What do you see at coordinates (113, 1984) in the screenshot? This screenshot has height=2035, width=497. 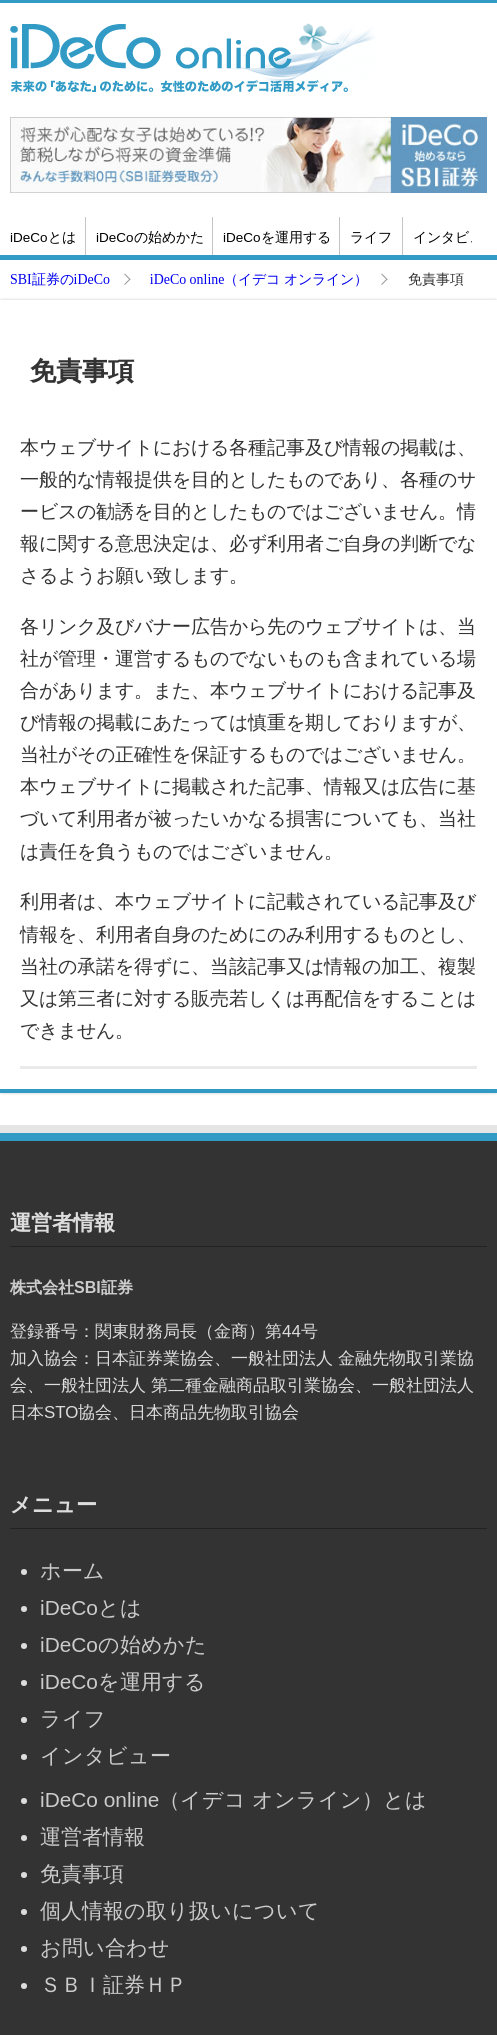 I see `ＳＢＩ証券ＨＰ` at bounding box center [113, 1984].